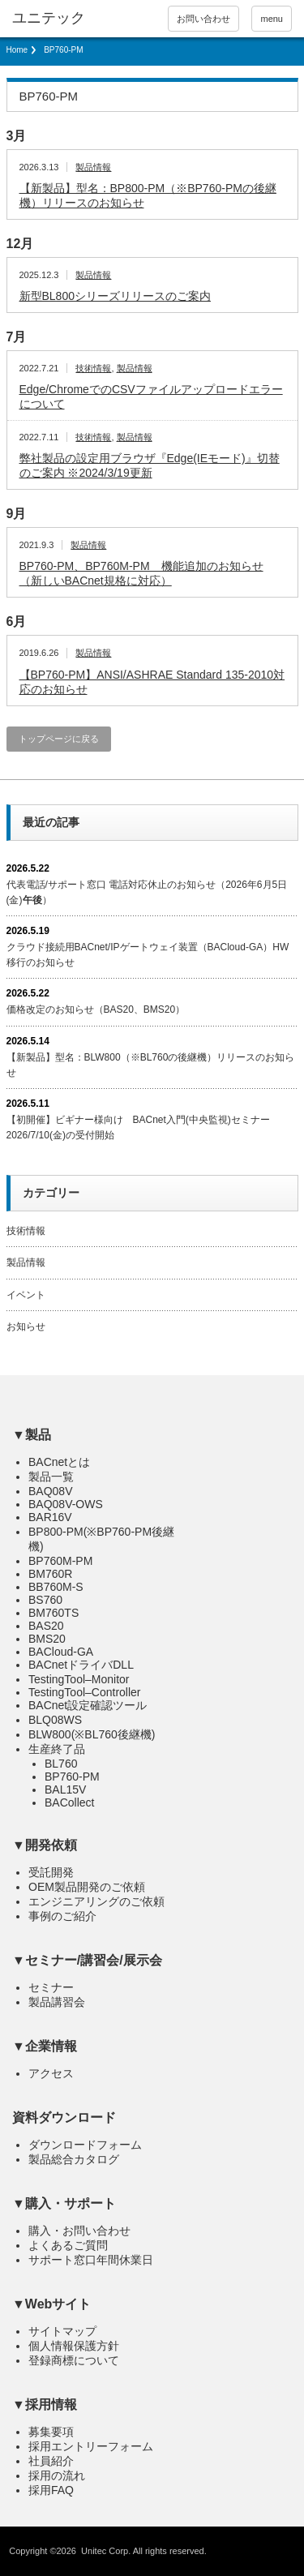  What do you see at coordinates (64, 2117) in the screenshot?
I see `資料ダウンロード` at bounding box center [64, 2117].